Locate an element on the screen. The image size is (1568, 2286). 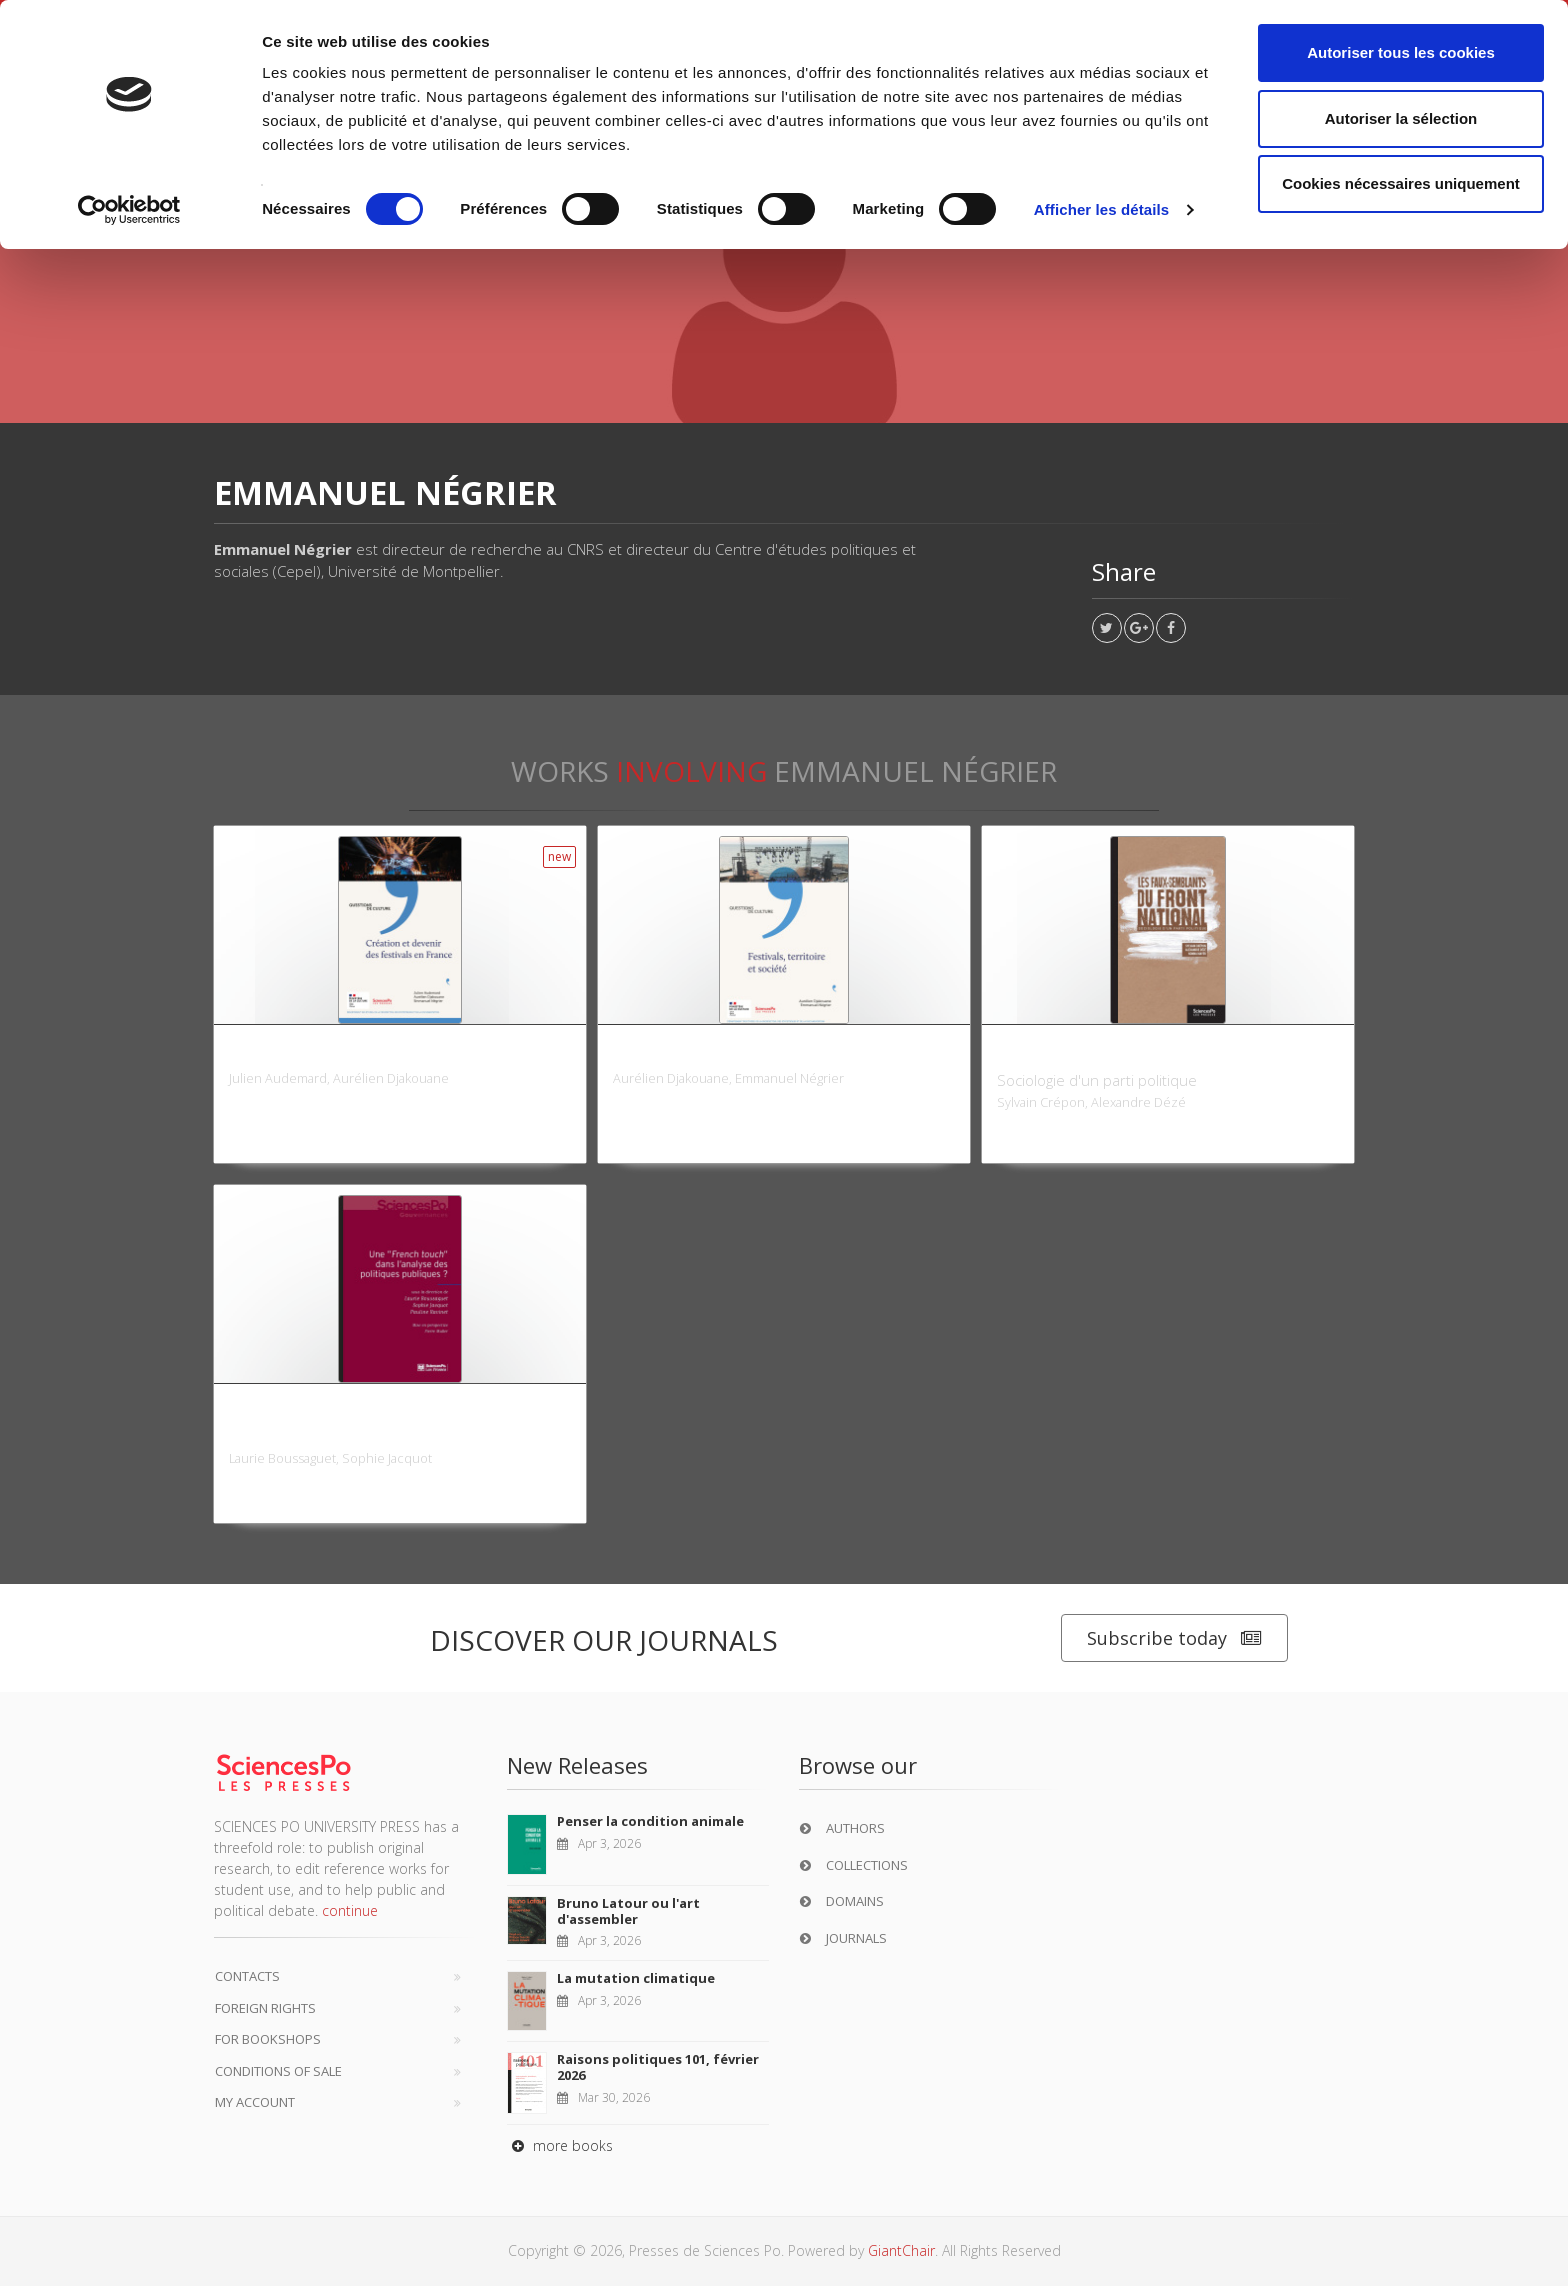
Penser la condition animale is located at coordinates (650, 1821).